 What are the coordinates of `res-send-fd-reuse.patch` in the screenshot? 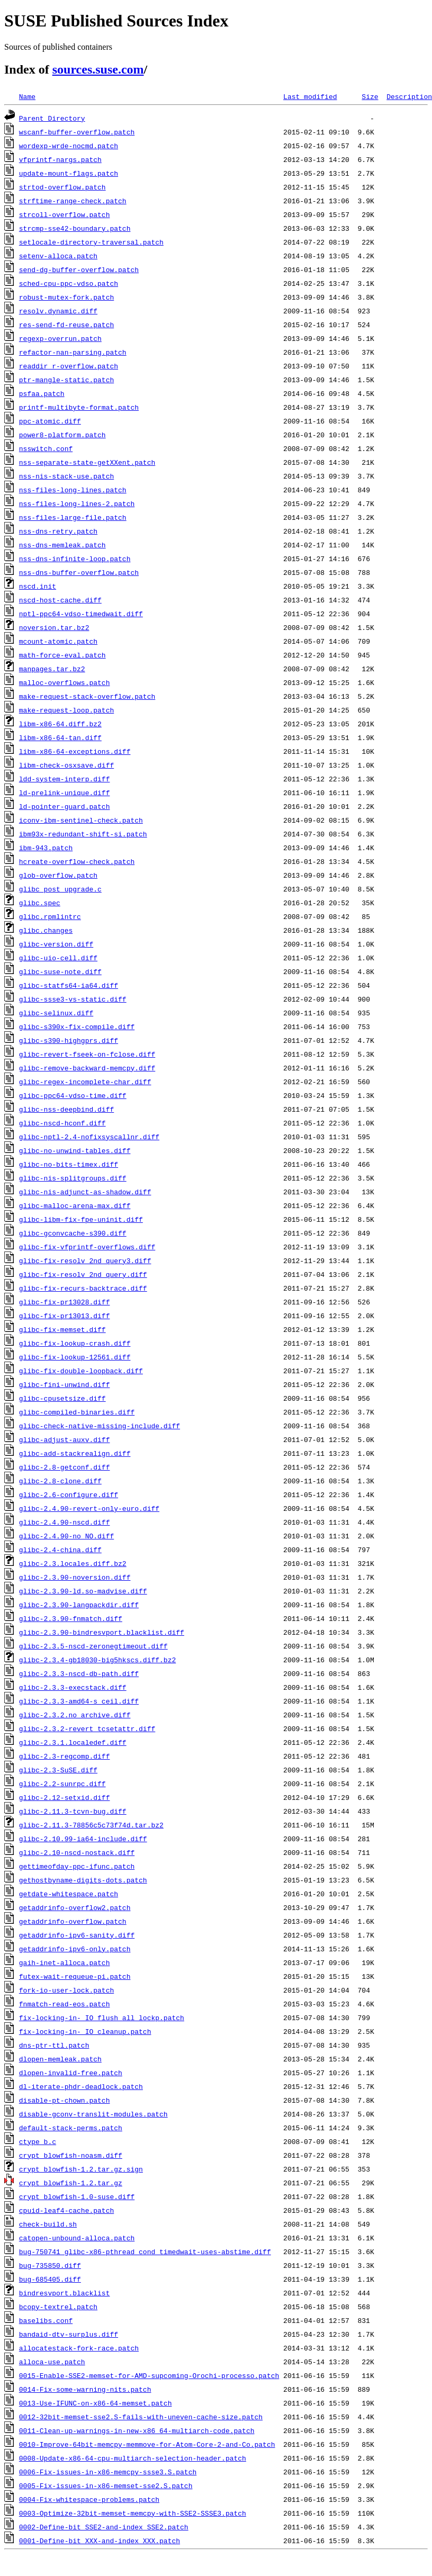 It's located at (66, 324).